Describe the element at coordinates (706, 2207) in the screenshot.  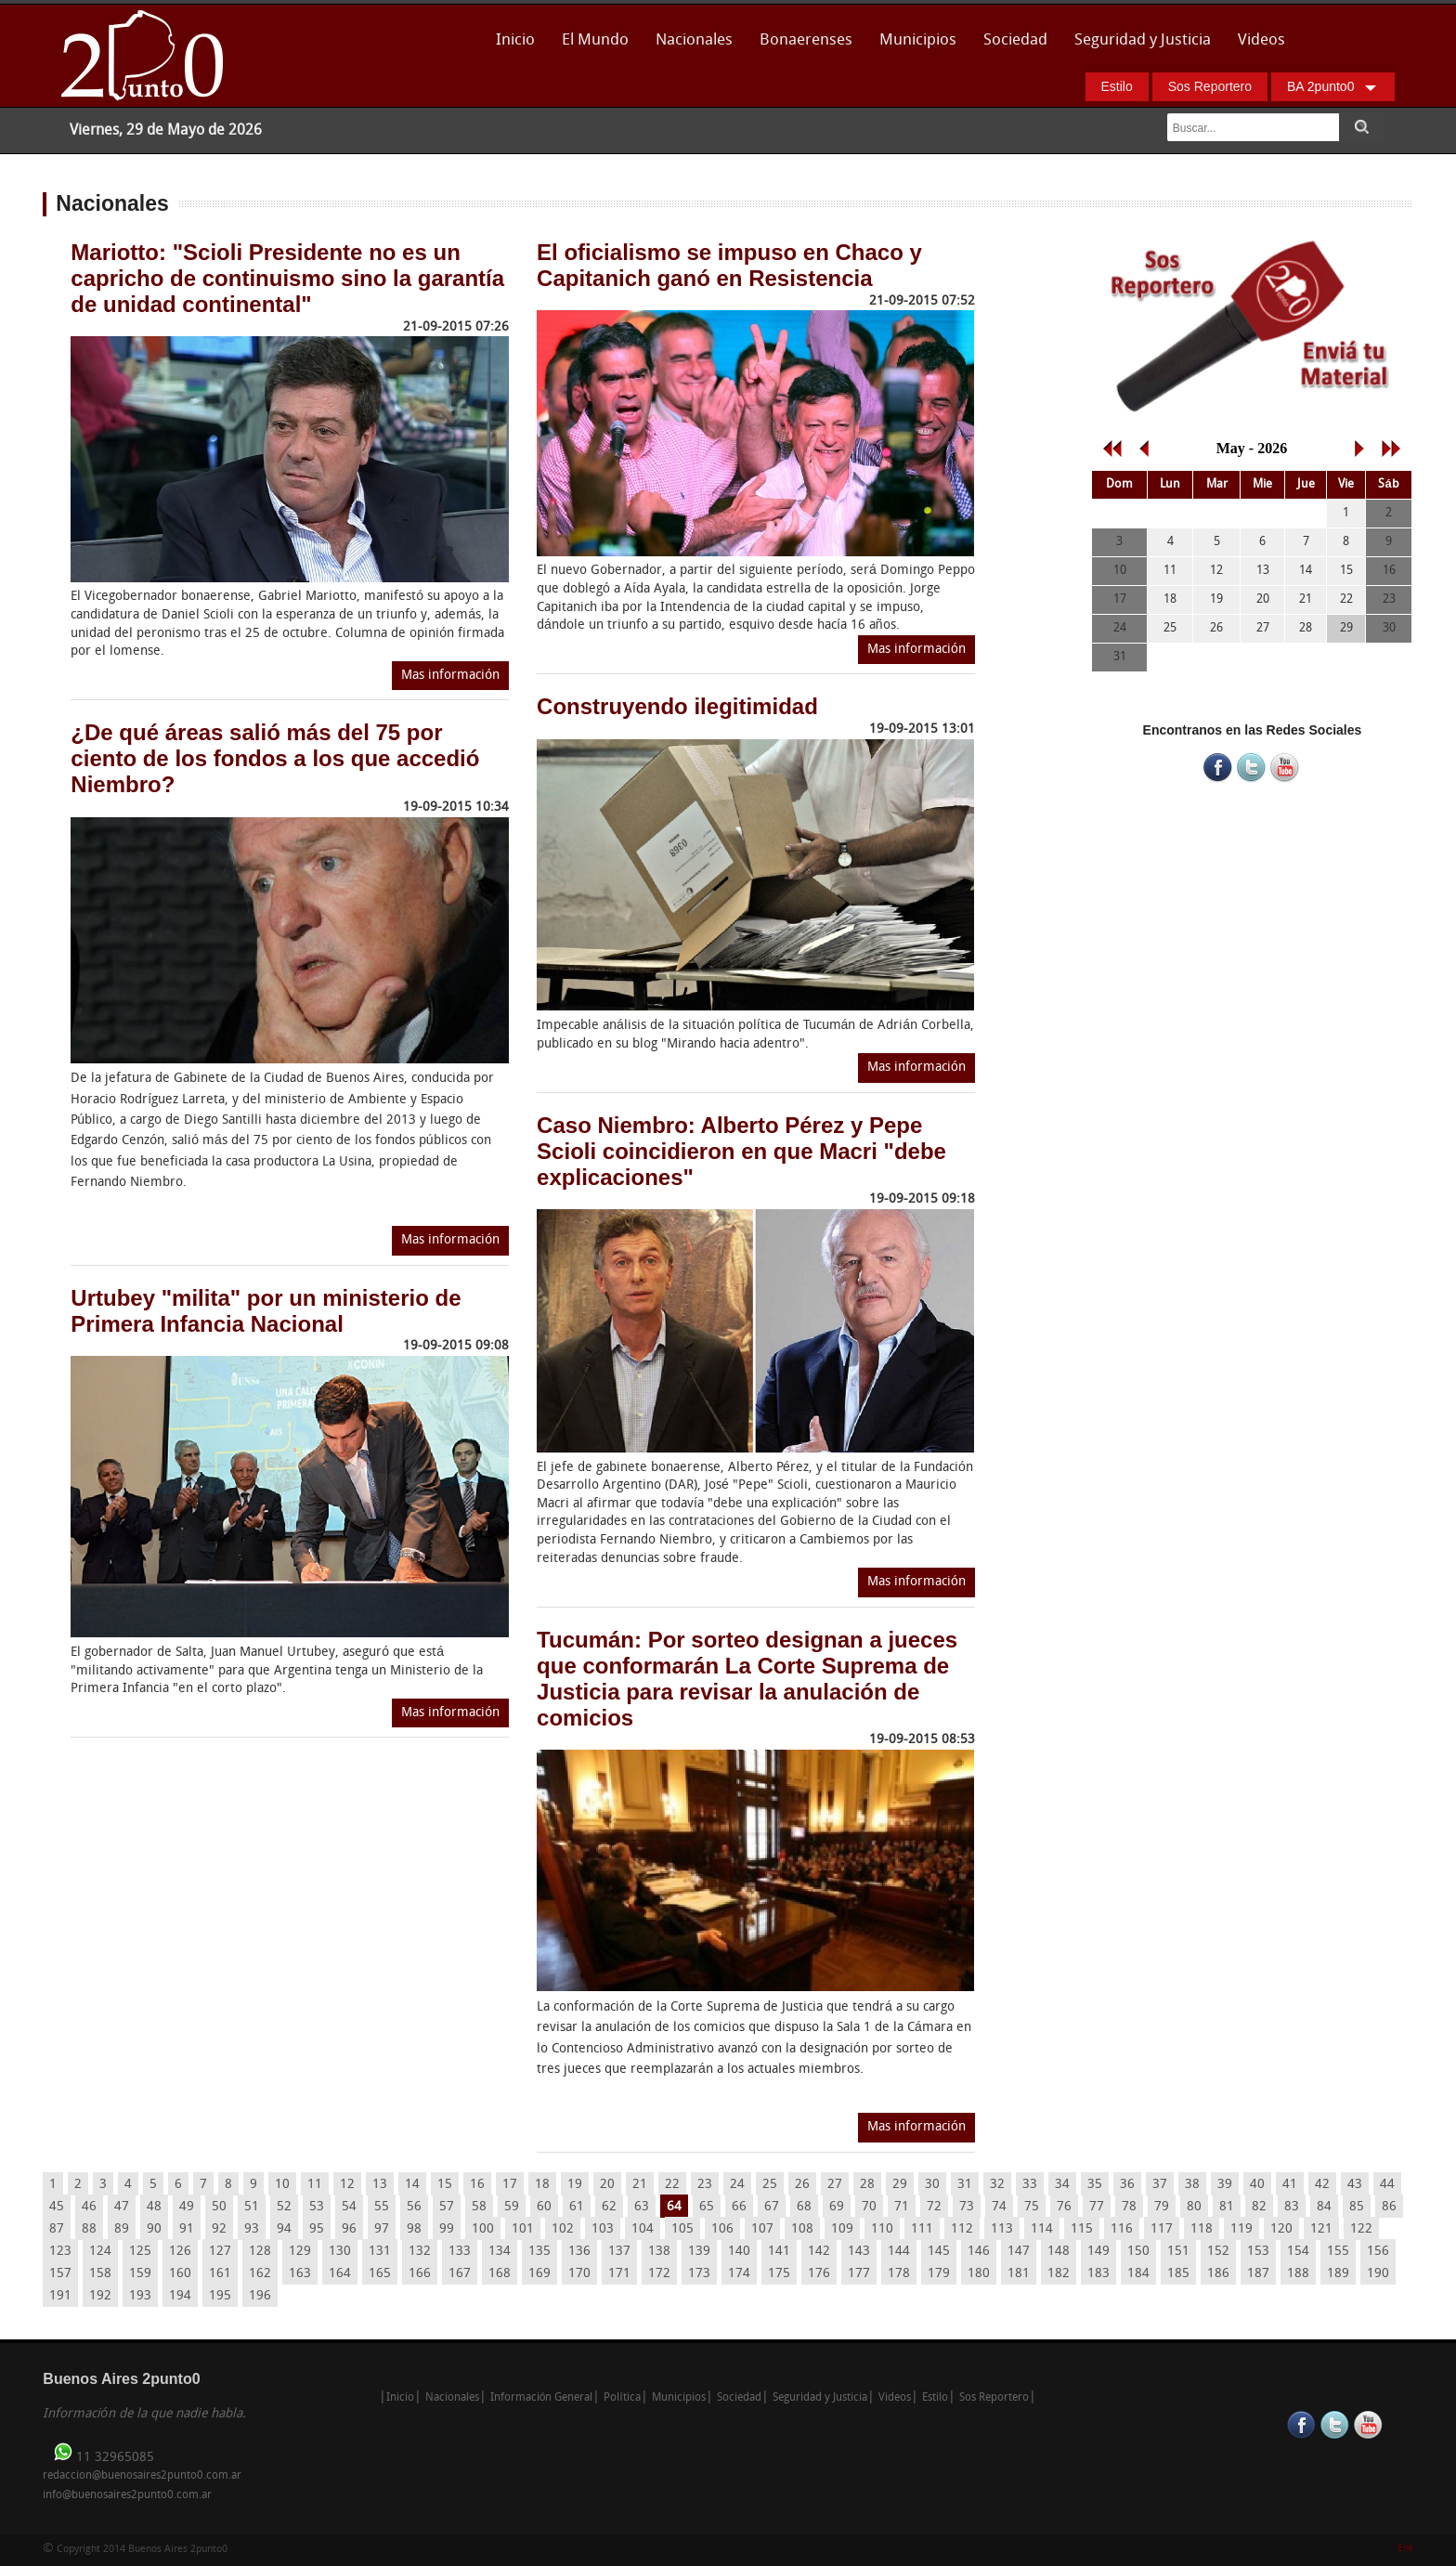
I see `65` at that location.